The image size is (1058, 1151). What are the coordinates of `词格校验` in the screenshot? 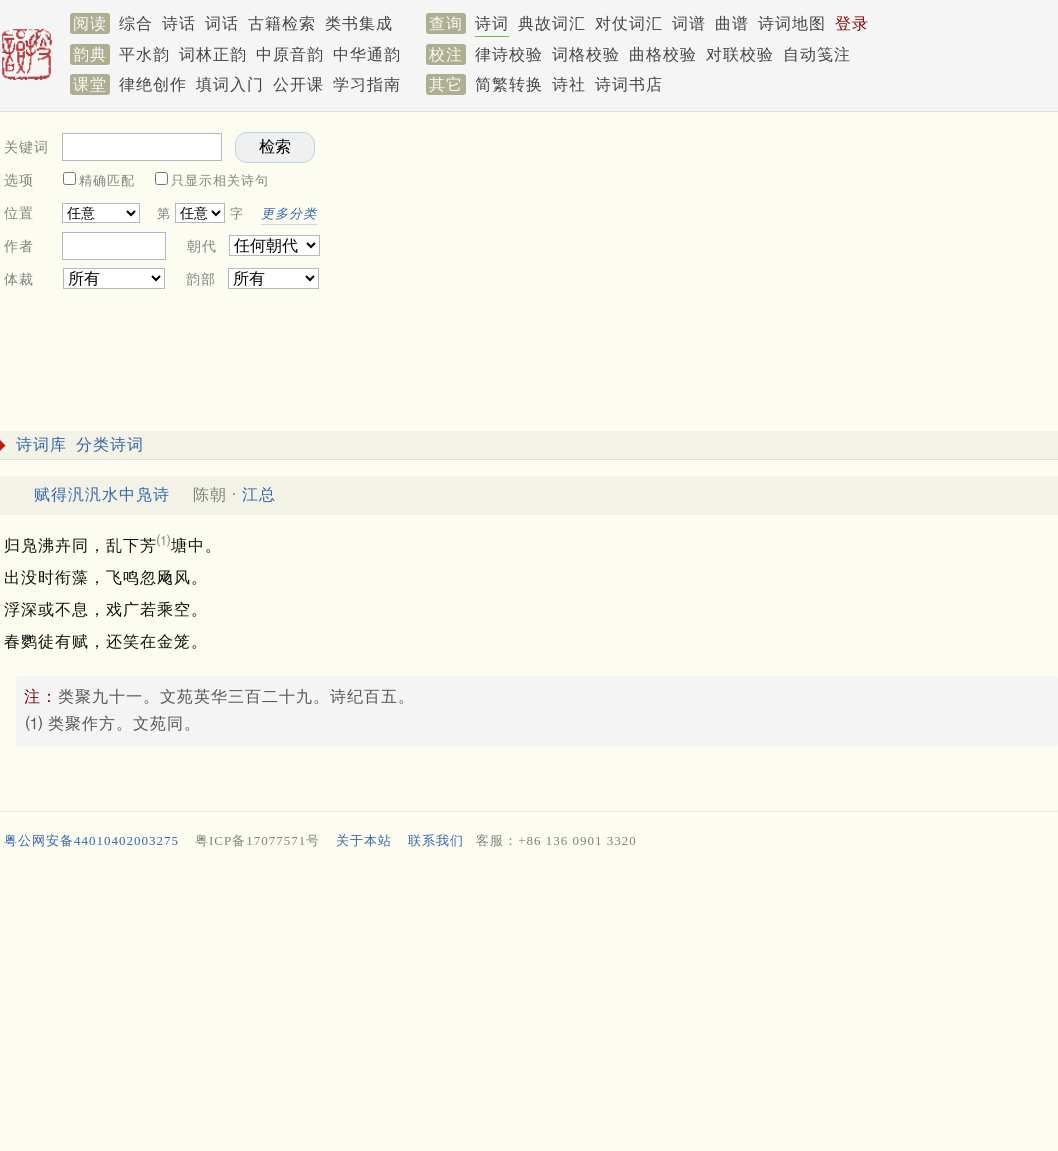 It's located at (586, 54).